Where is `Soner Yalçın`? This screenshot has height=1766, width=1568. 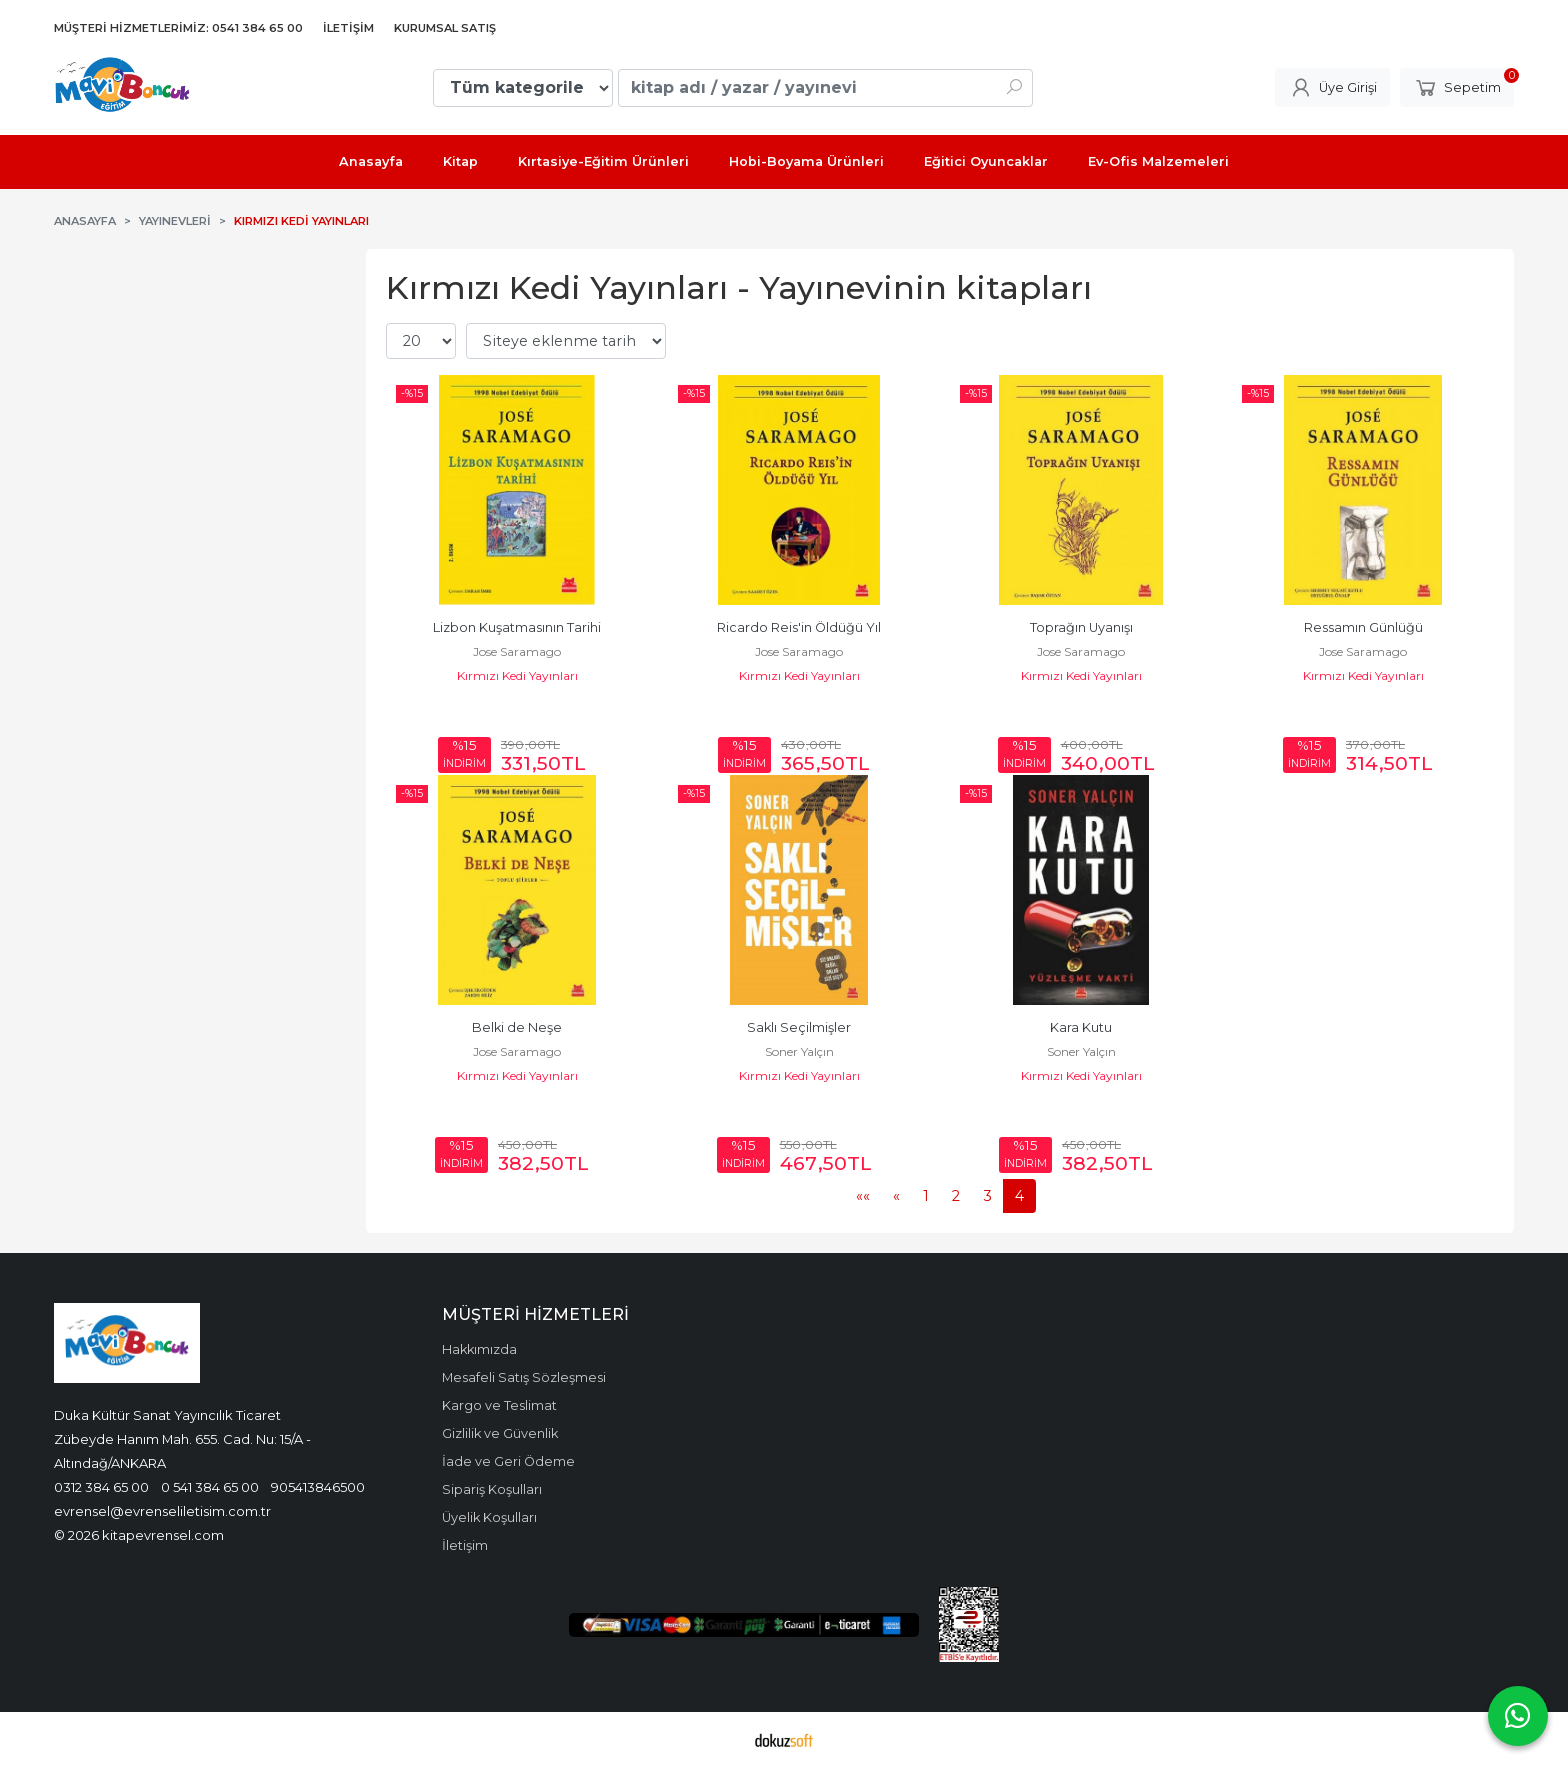
Soner Yalçın is located at coordinates (799, 1051).